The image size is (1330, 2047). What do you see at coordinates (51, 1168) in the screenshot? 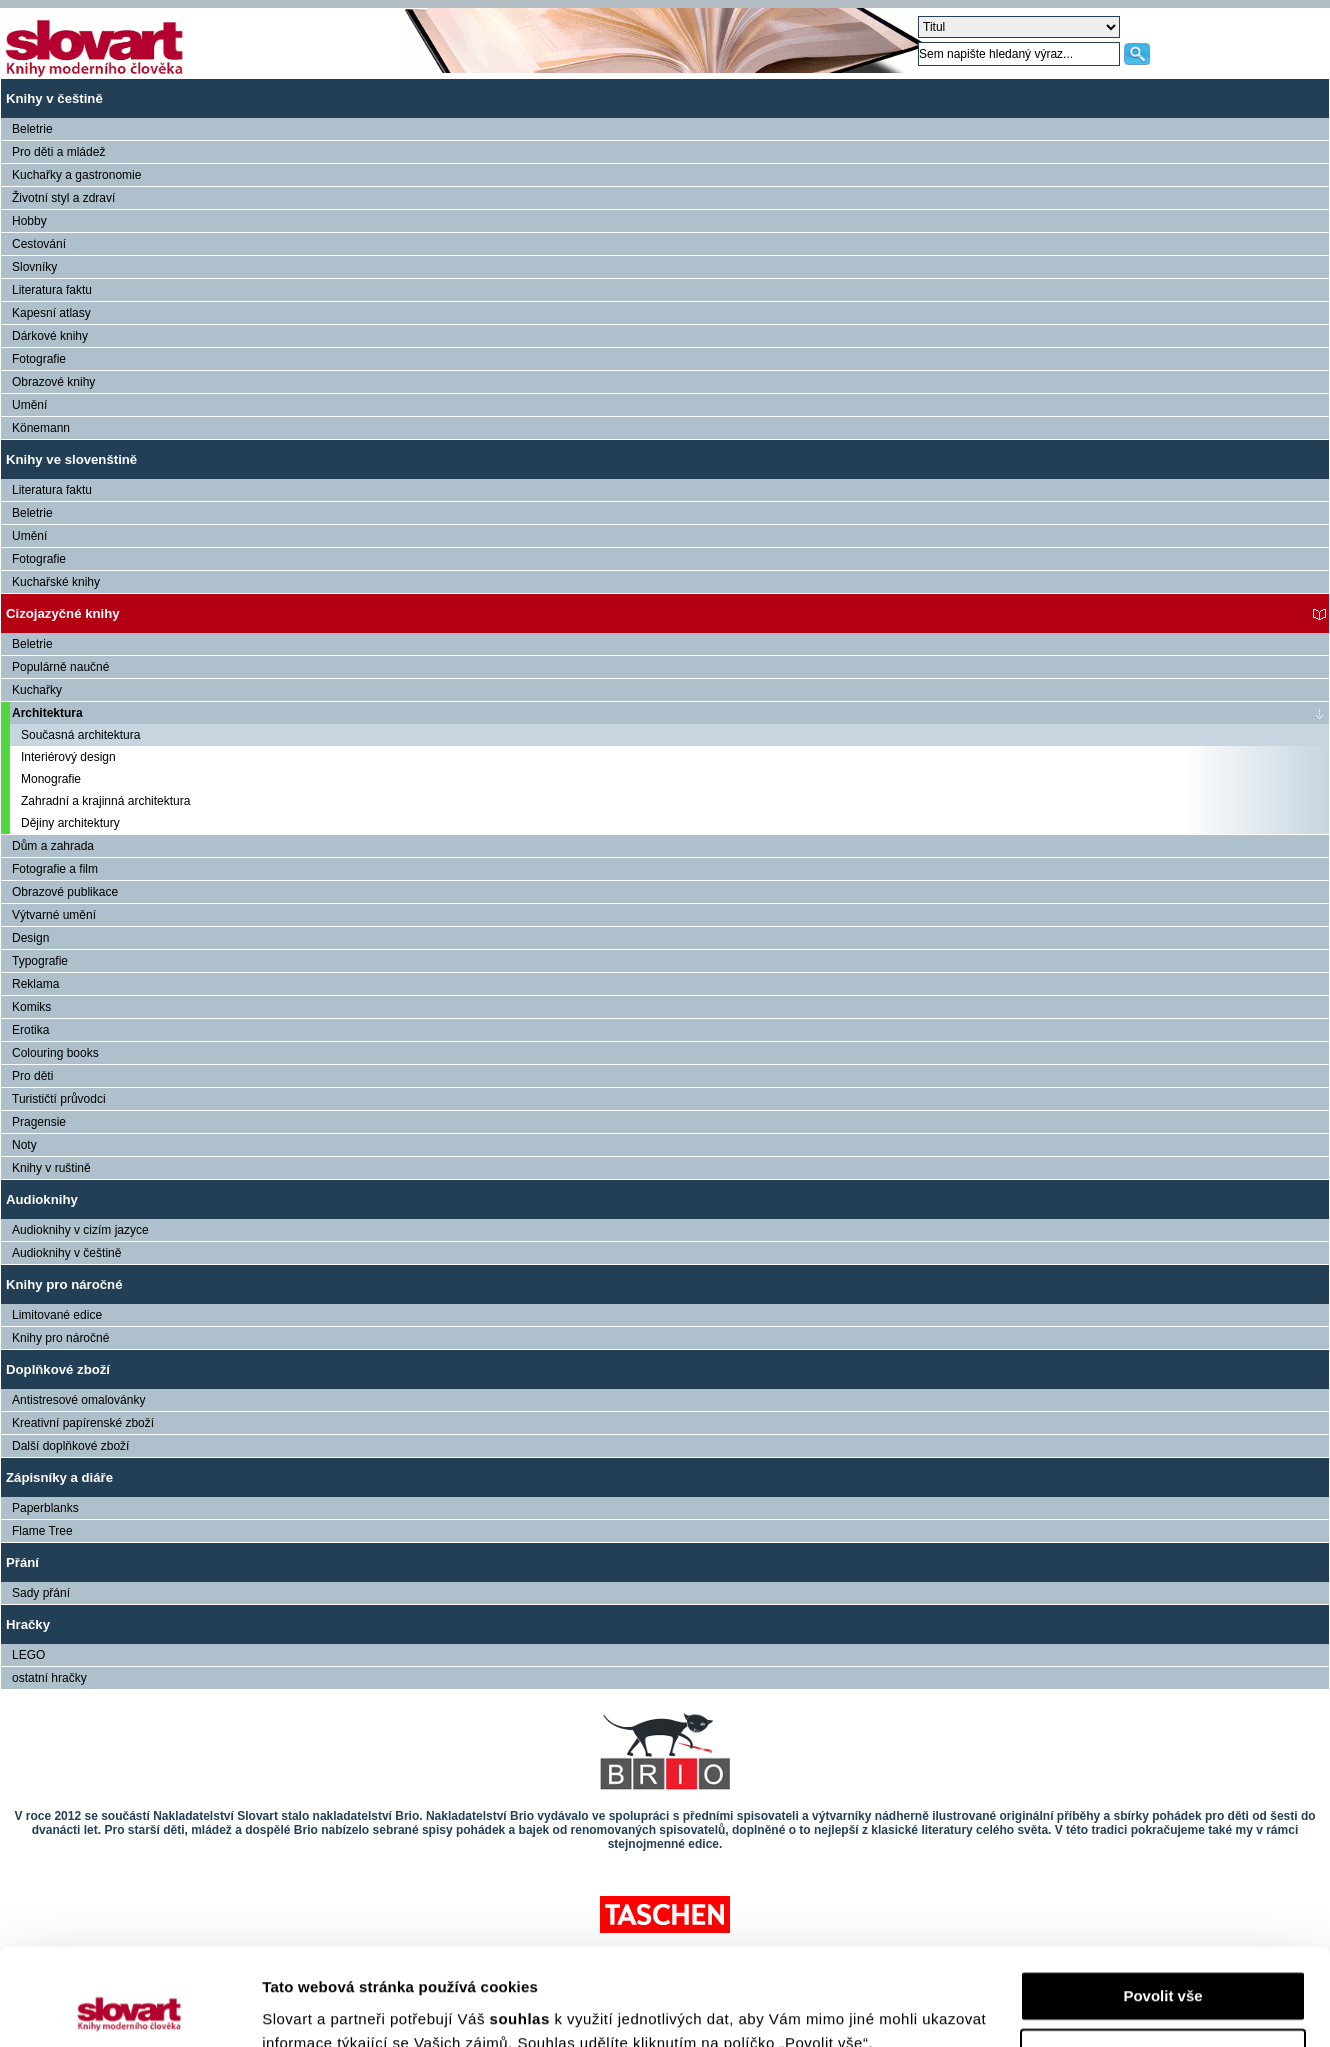
I see `Knihy v ruštině` at bounding box center [51, 1168].